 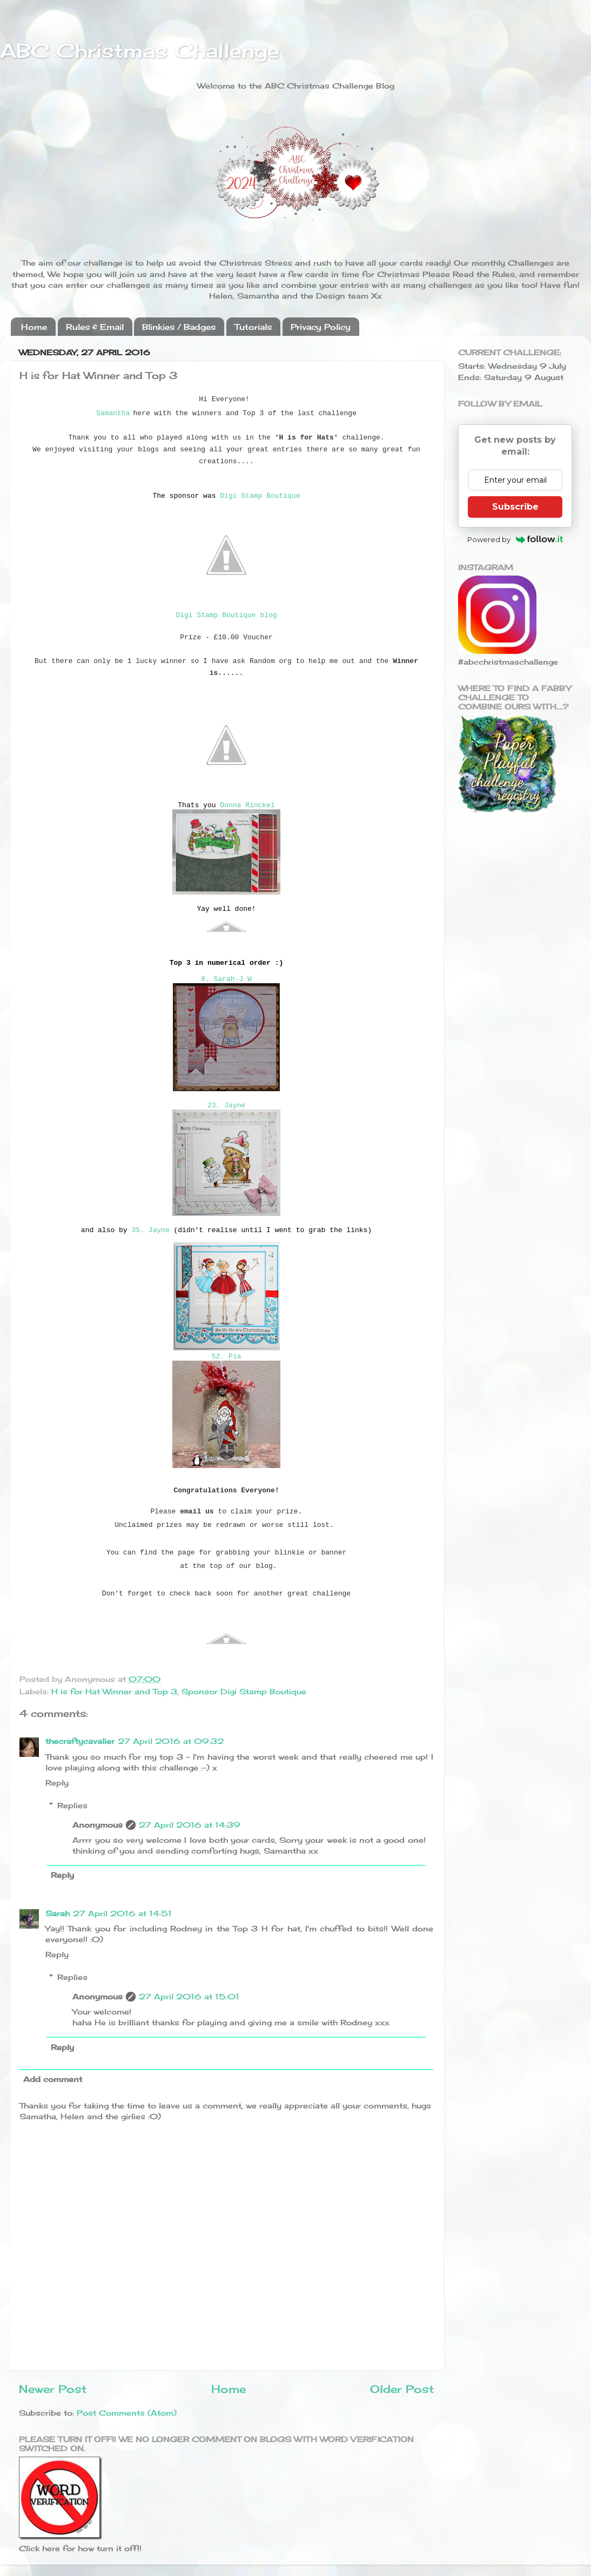 What do you see at coordinates (95, 327) in the screenshot?
I see `Rules & Email` at bounding box center [95, 327].